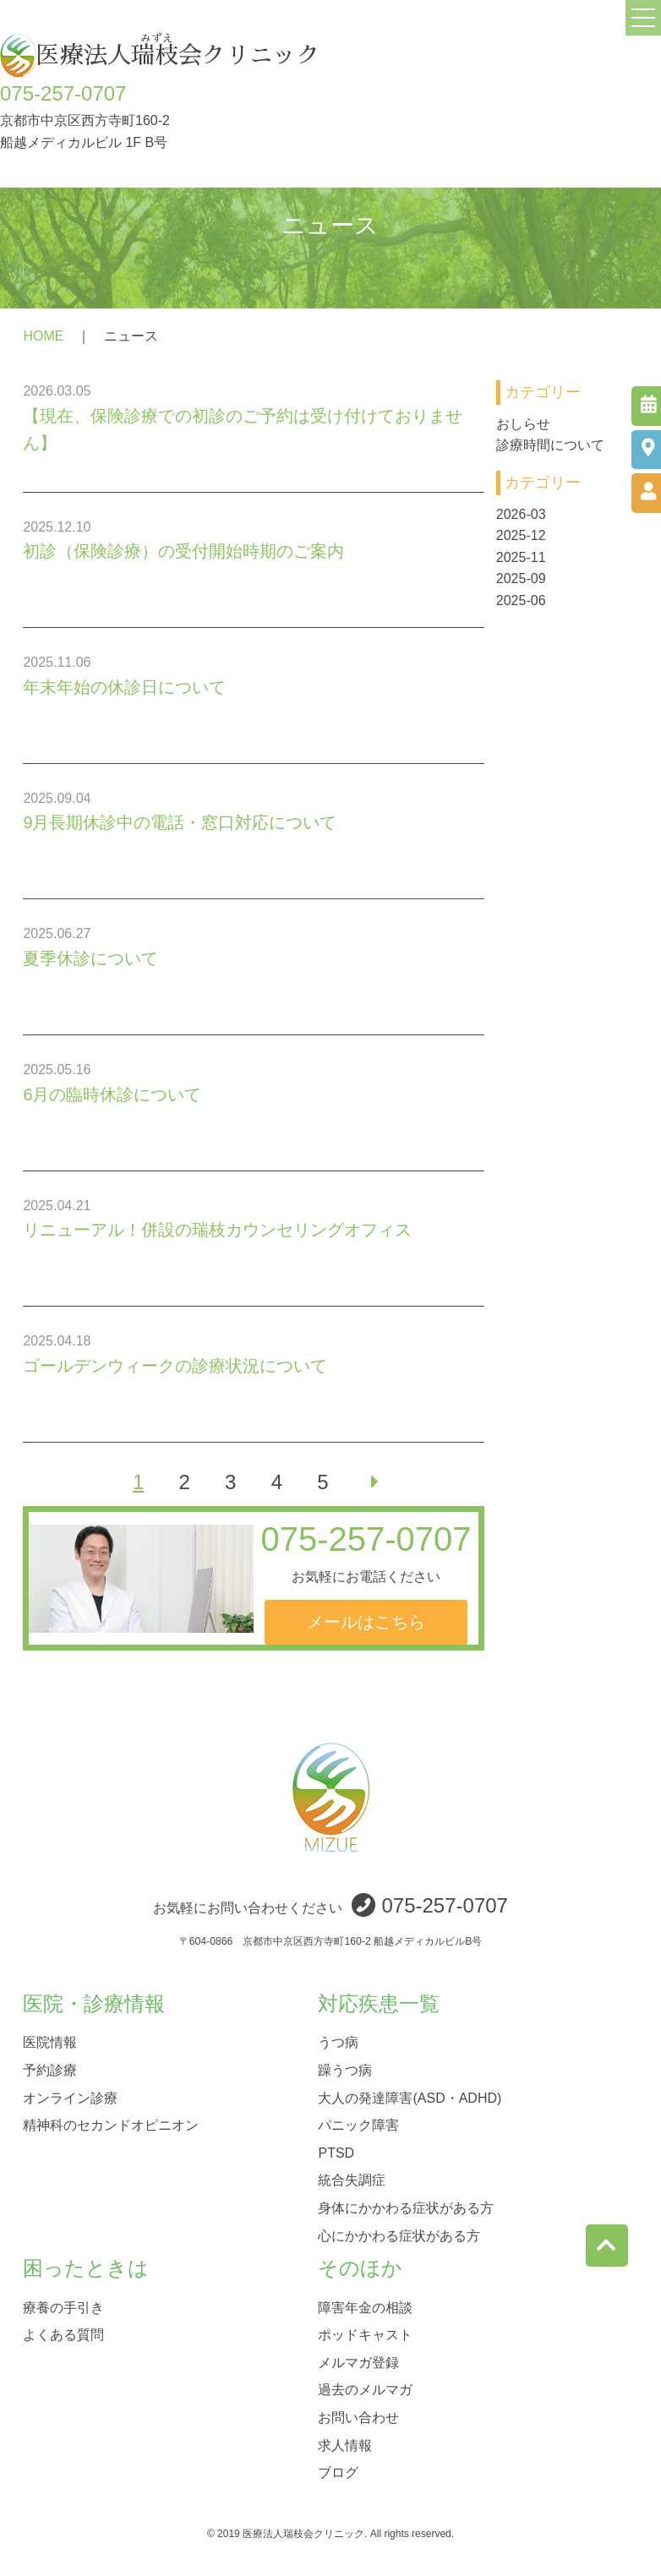 The image size is (661, 2576). I want to click on 予約診療, so click(50, 2070).